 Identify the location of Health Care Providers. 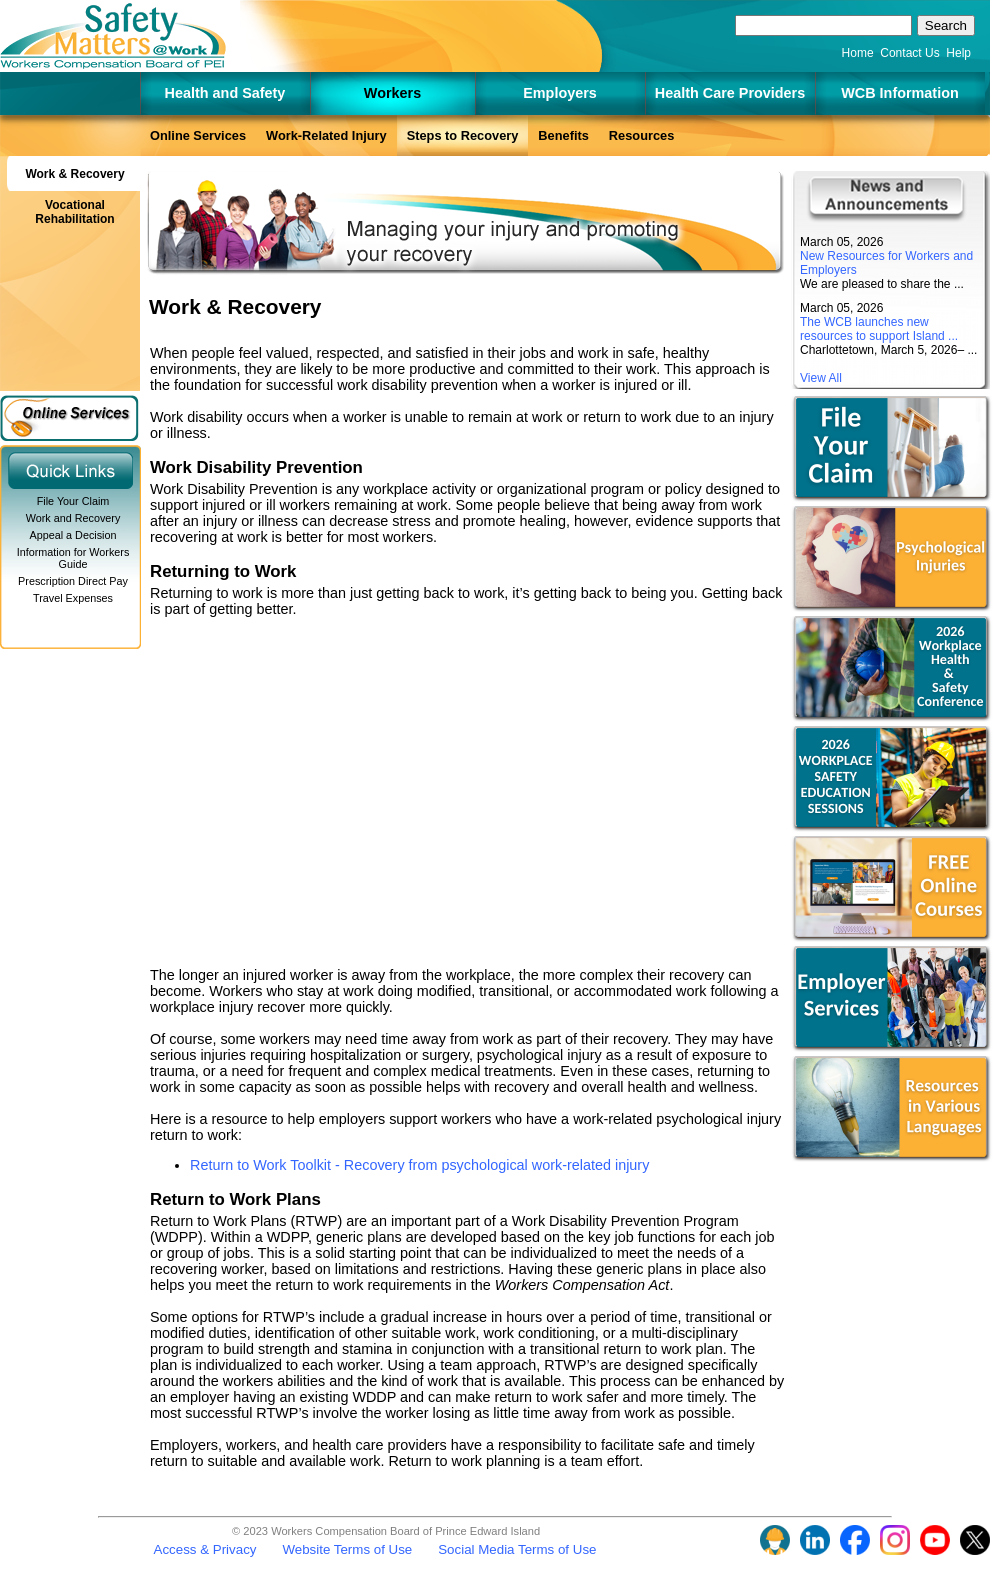
(730, 93).